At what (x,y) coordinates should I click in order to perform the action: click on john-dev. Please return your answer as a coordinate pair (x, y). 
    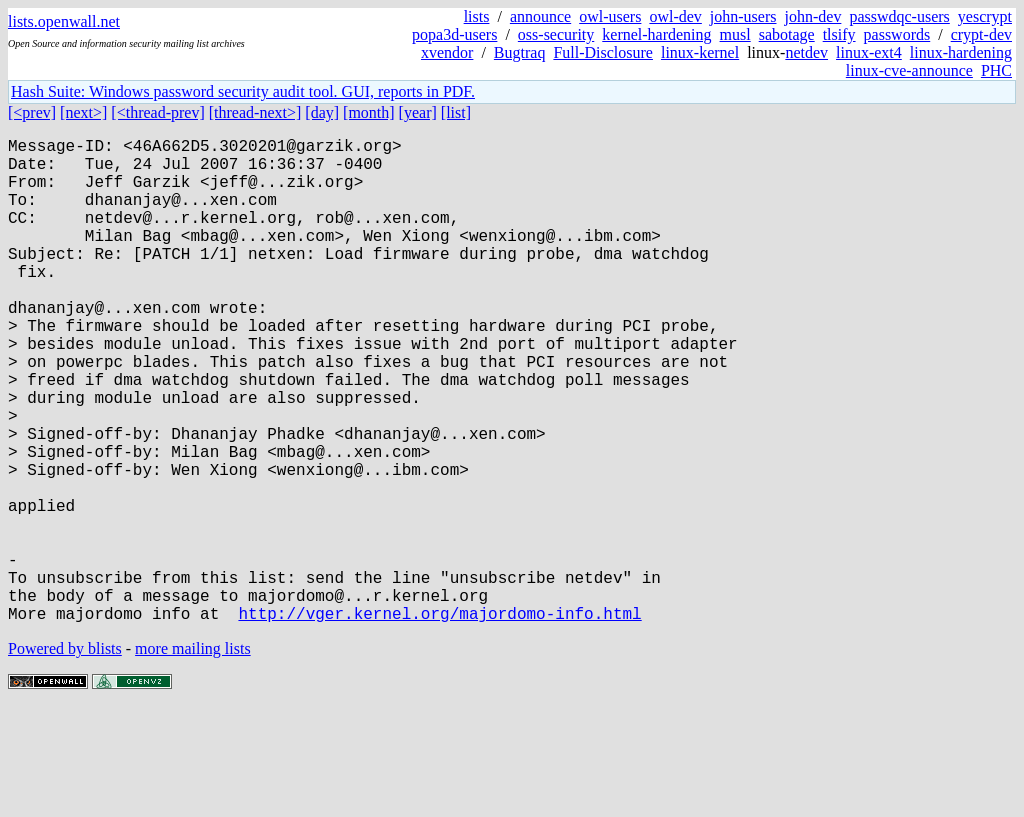
    Looking at the image, I should click on (813, 16).